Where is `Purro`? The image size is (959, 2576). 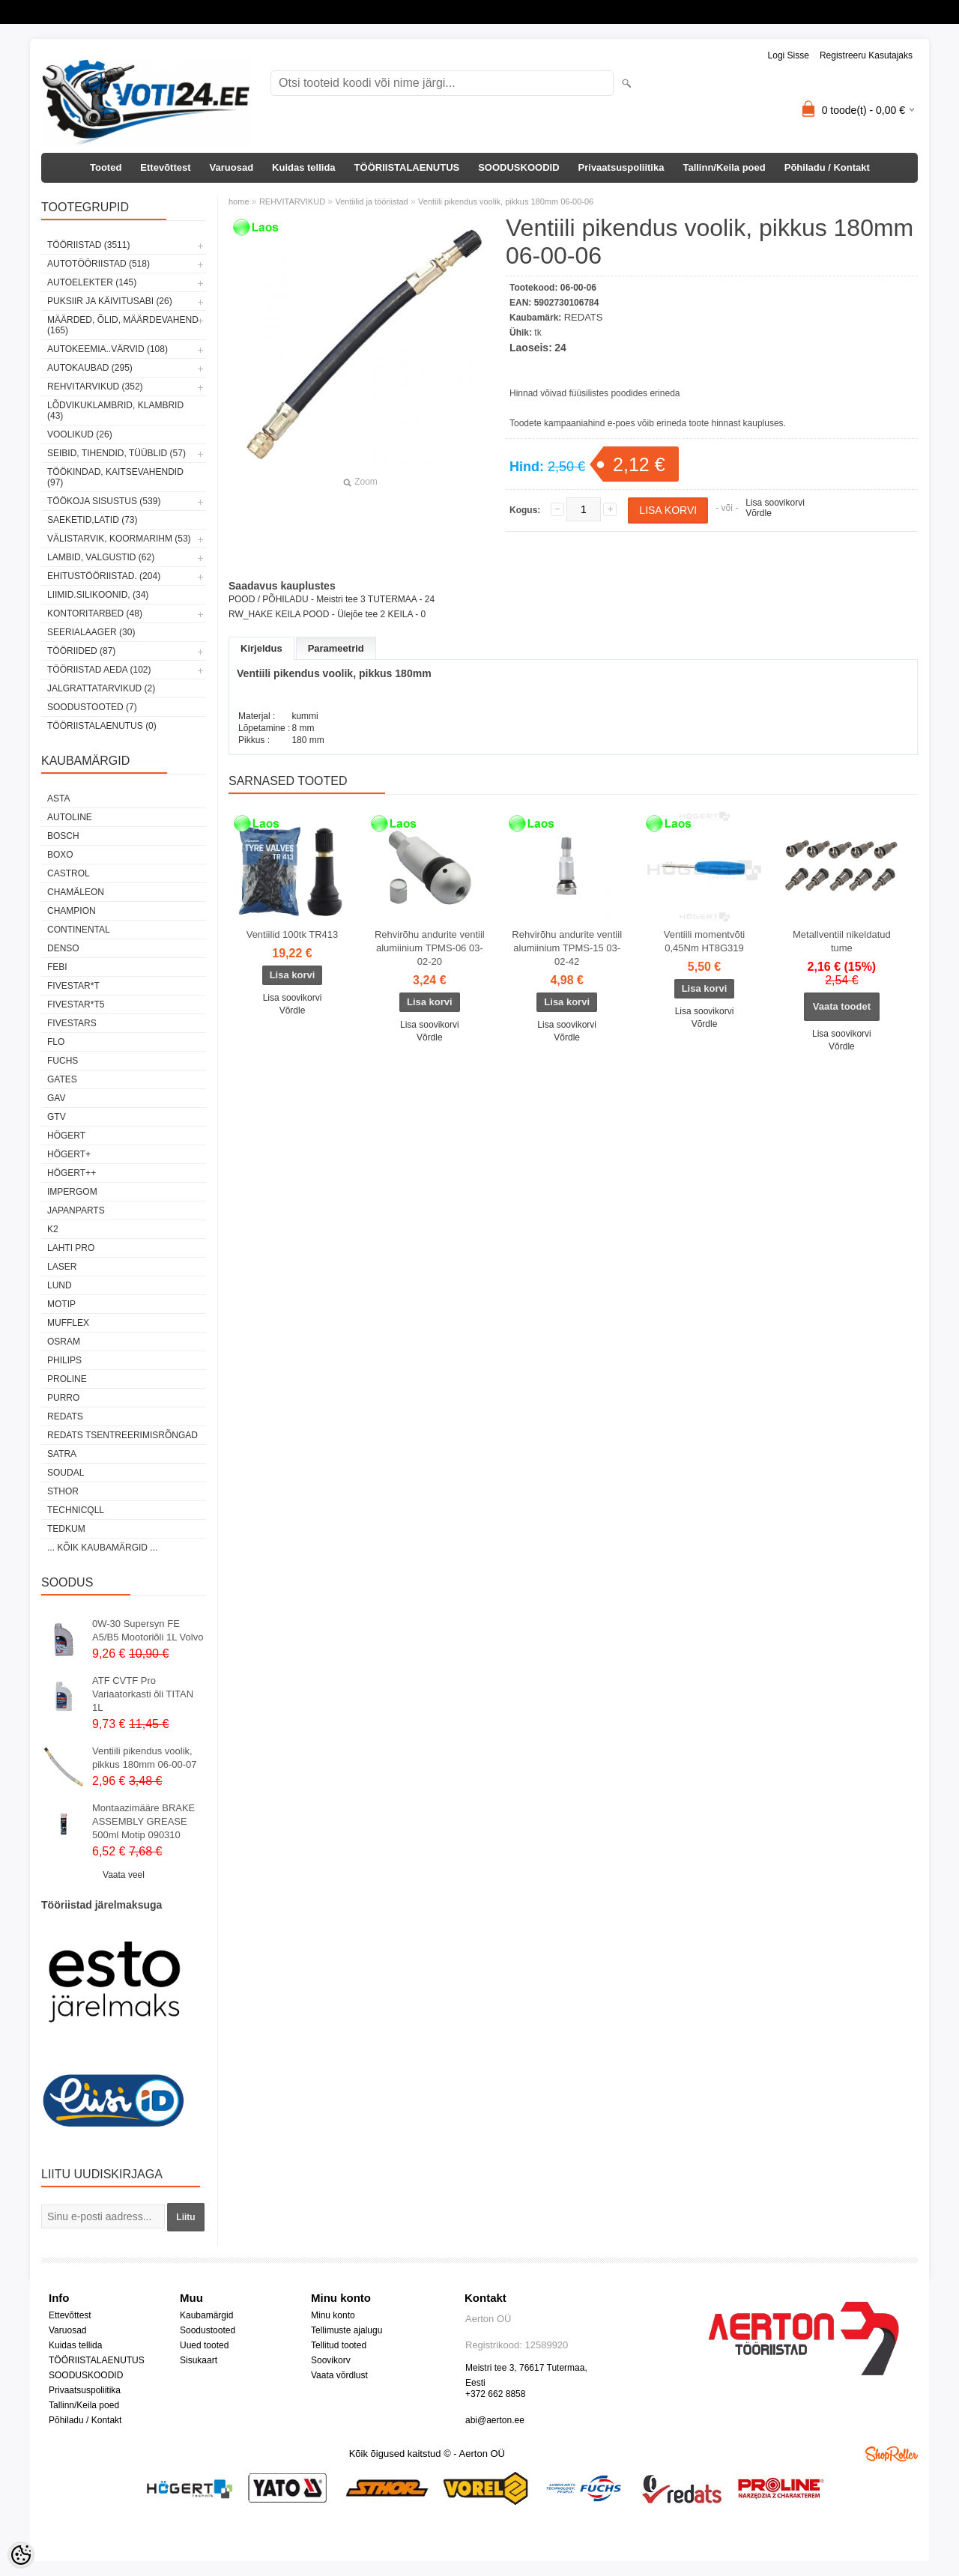 Purro is located at coordinates (63, 1397).